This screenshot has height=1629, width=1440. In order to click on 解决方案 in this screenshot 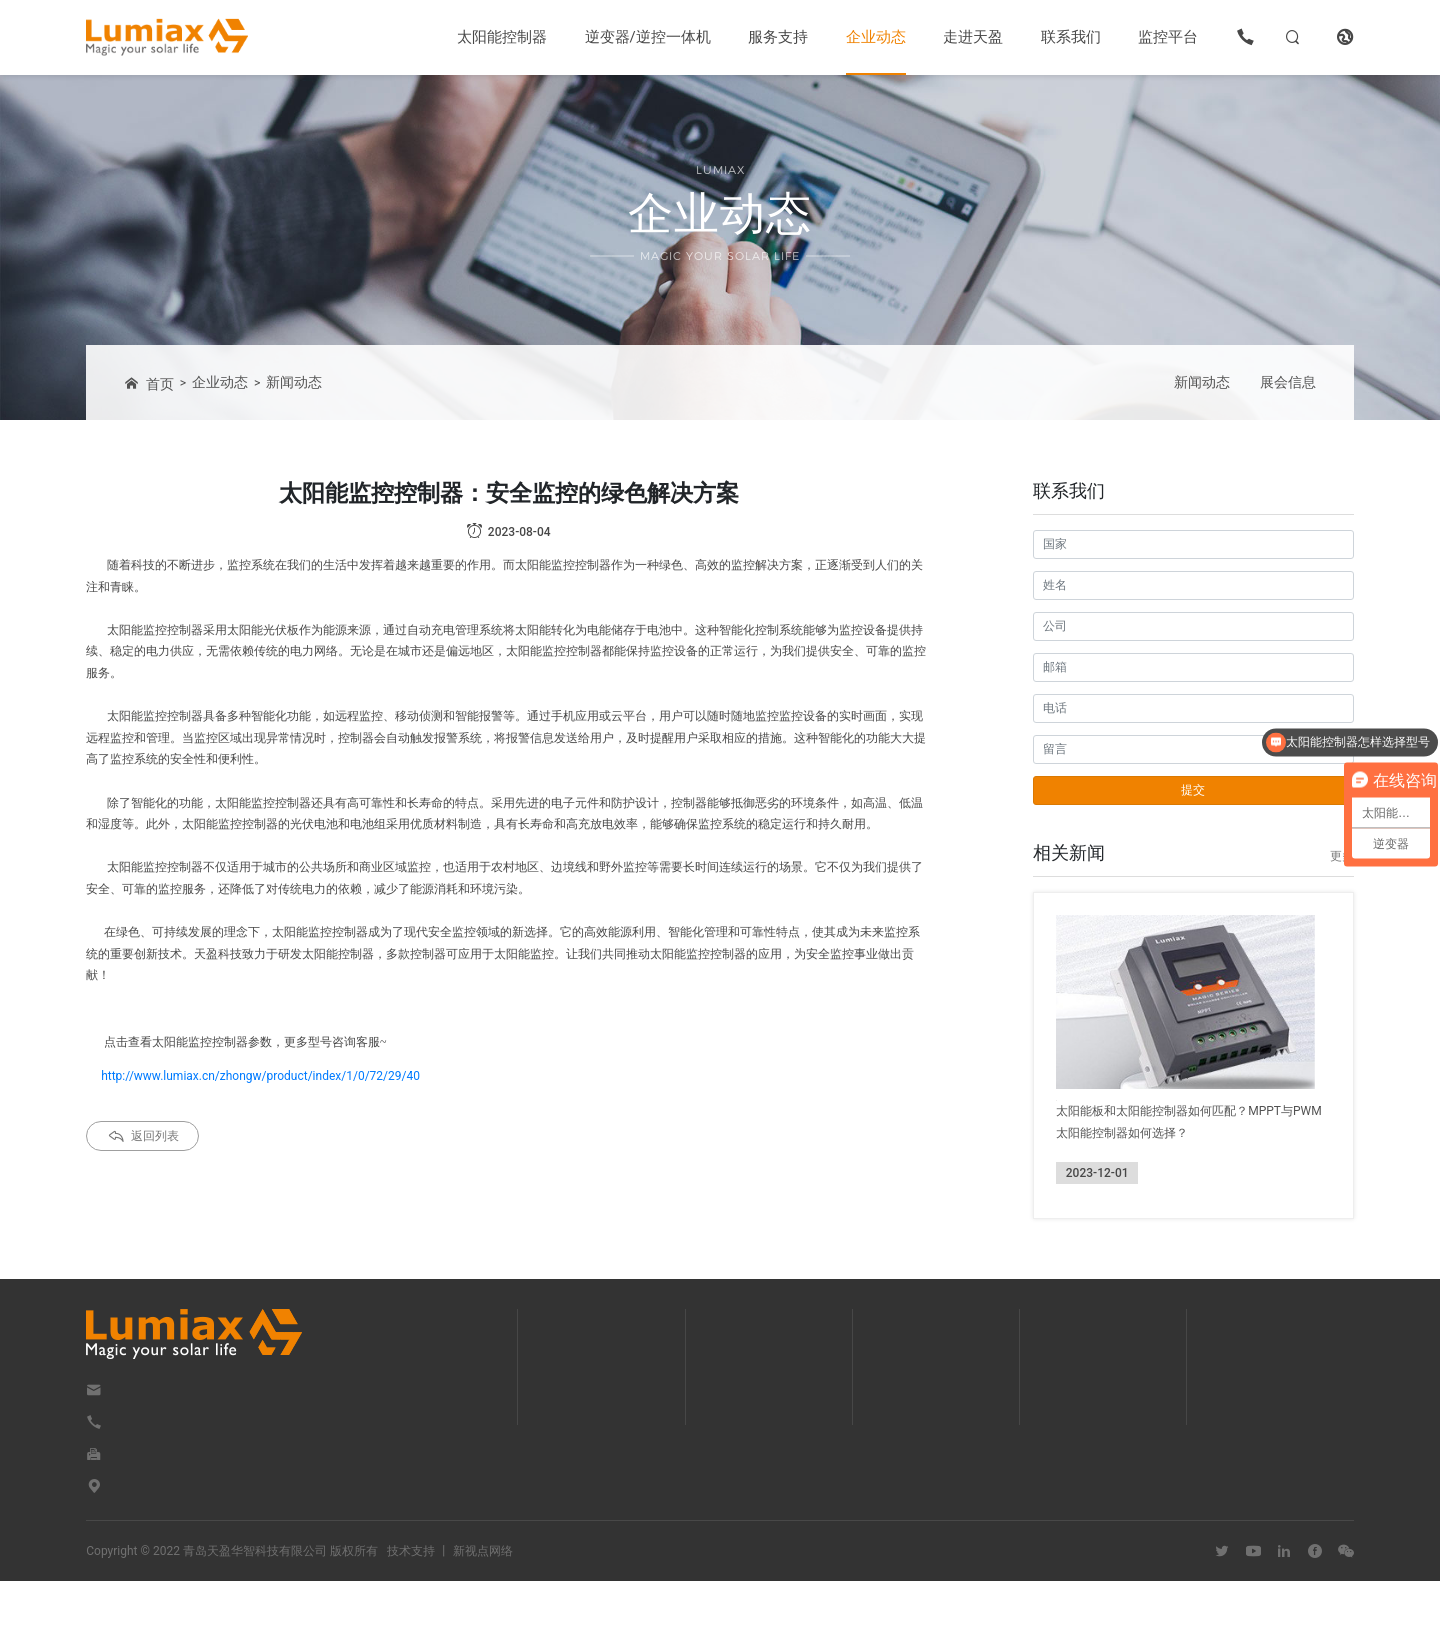, I will do `click(764, 1450)`.